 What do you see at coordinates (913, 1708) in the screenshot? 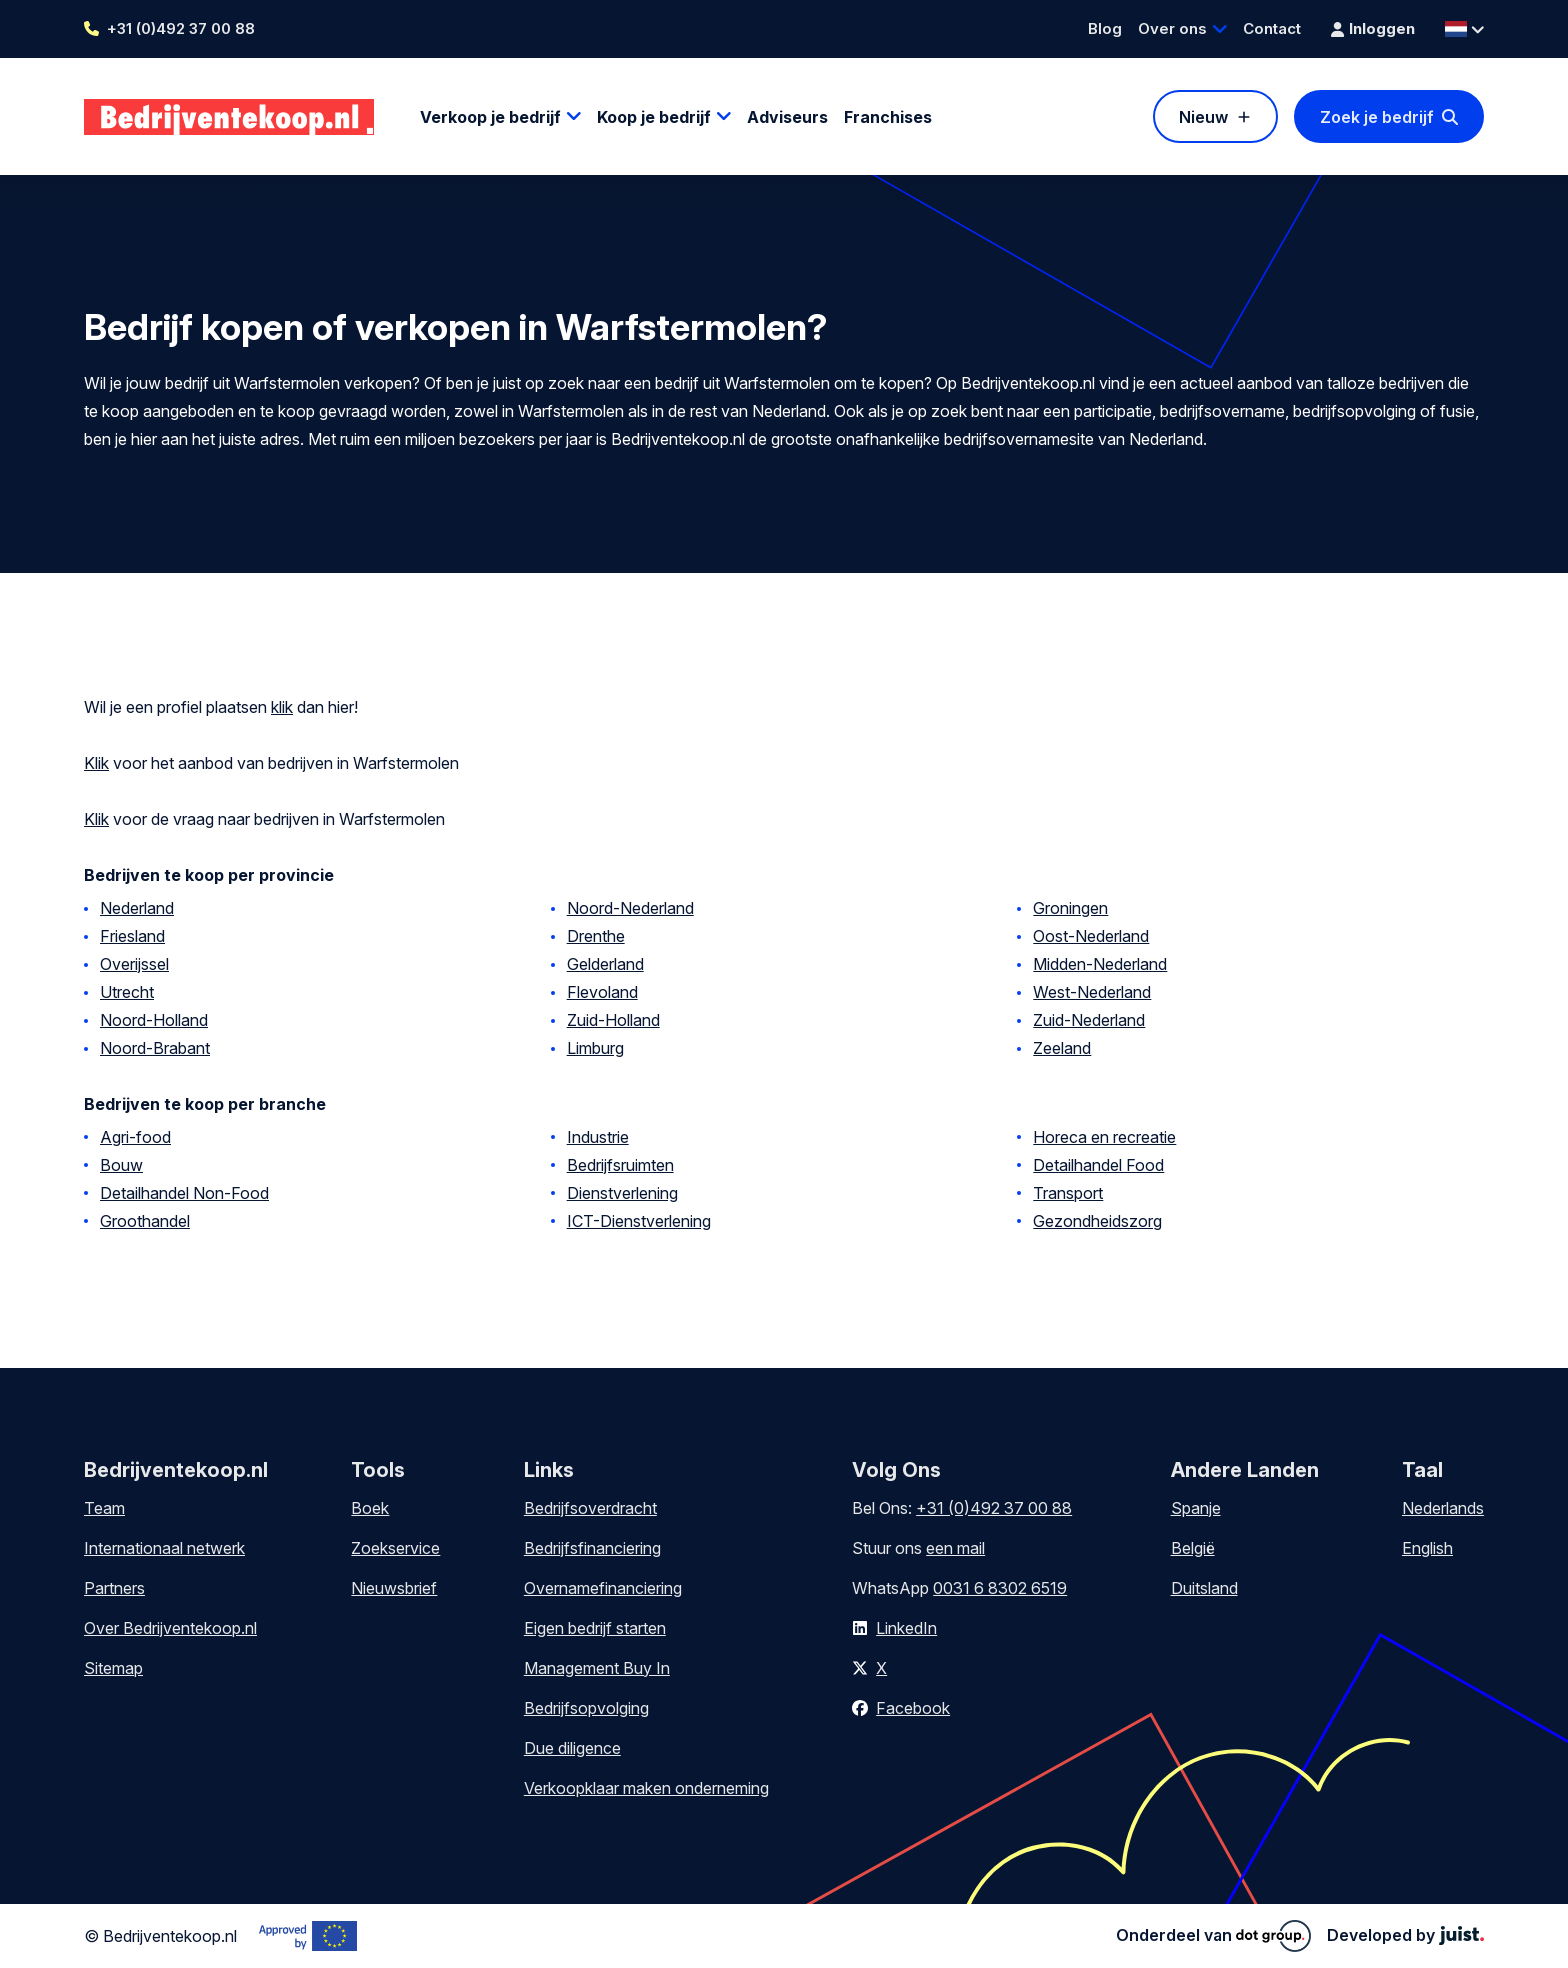
I see `Facebook` at bounding box center [913, 1708].